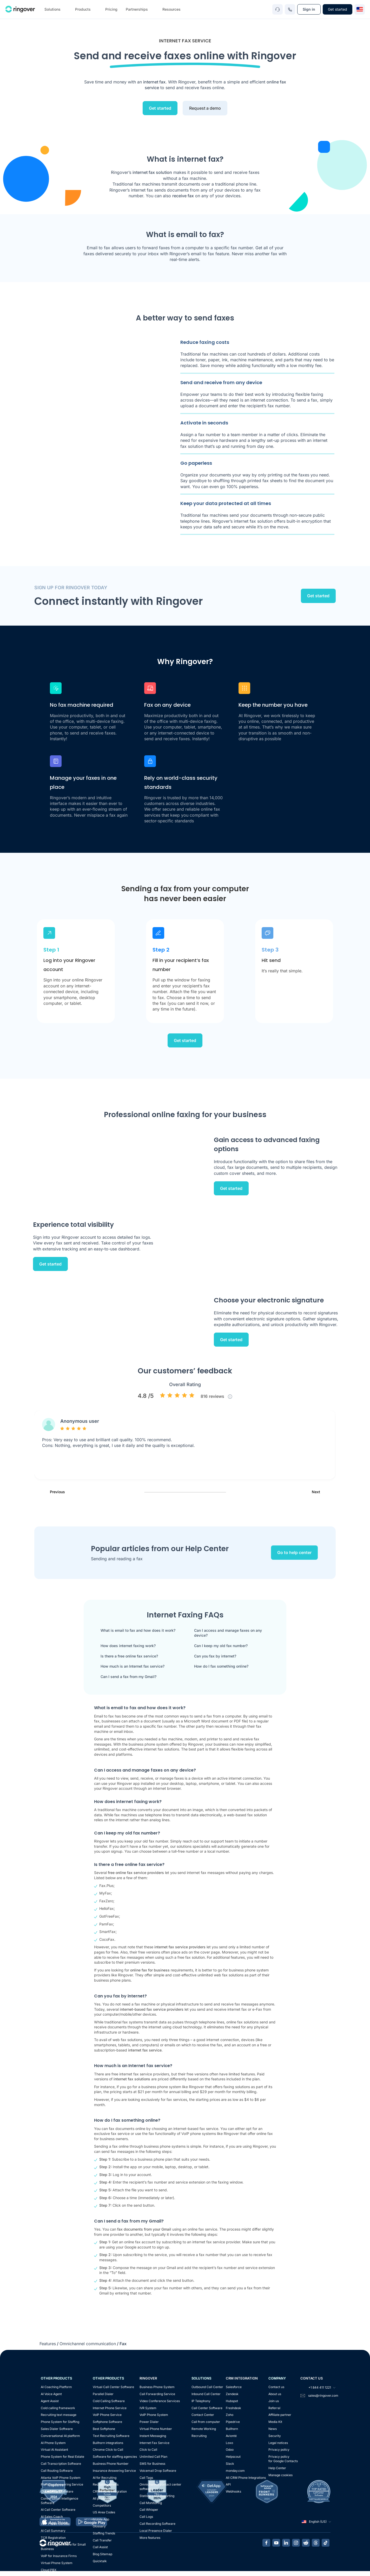 The height and width of the screenshot is (2576, 370). Describe the element at coordinates (157, 2387) in the screenshot. I see `Business Phone System` at that location.